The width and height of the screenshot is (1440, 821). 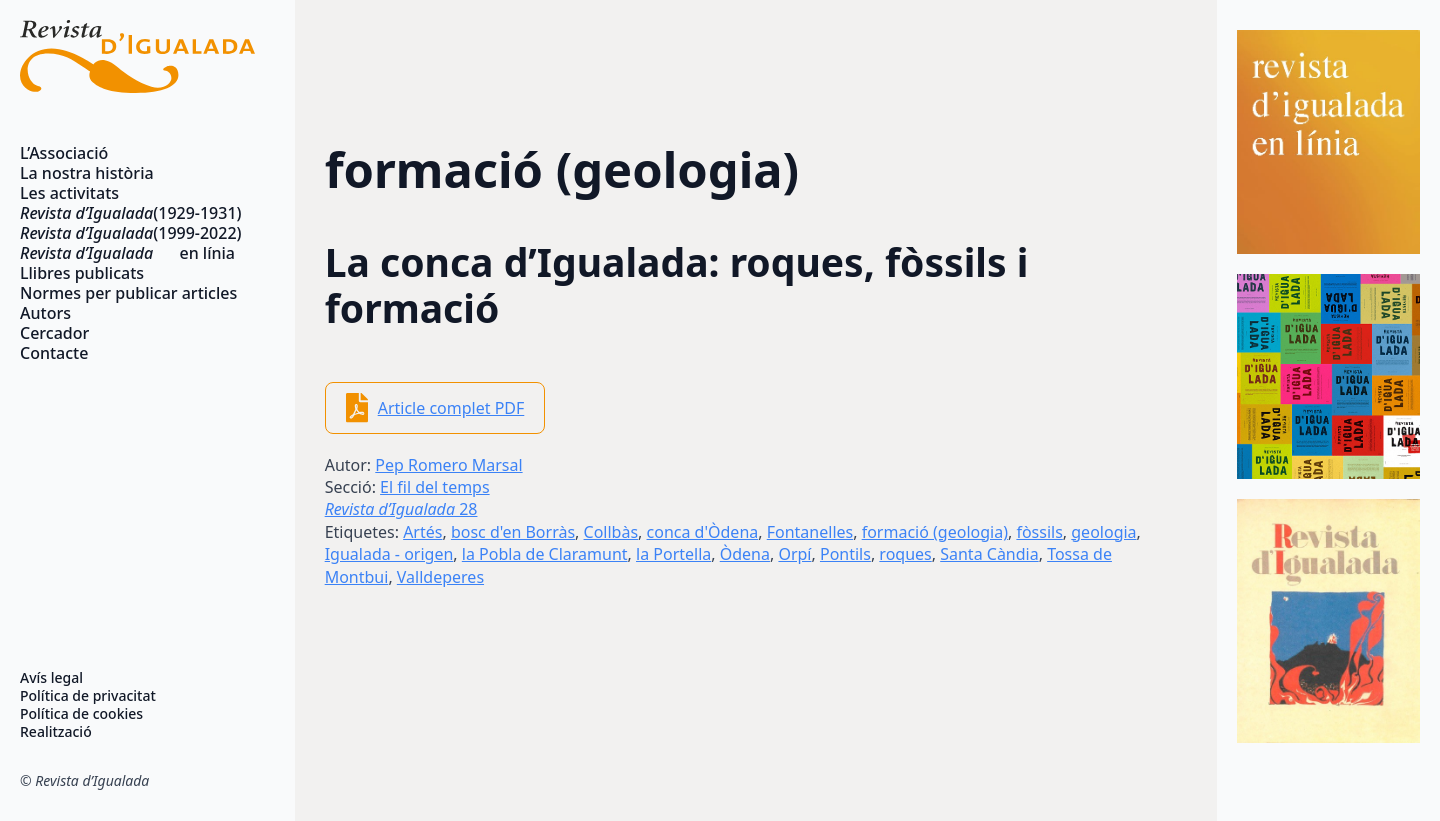 I want to click on la Portella, so click(x=673, y=554).